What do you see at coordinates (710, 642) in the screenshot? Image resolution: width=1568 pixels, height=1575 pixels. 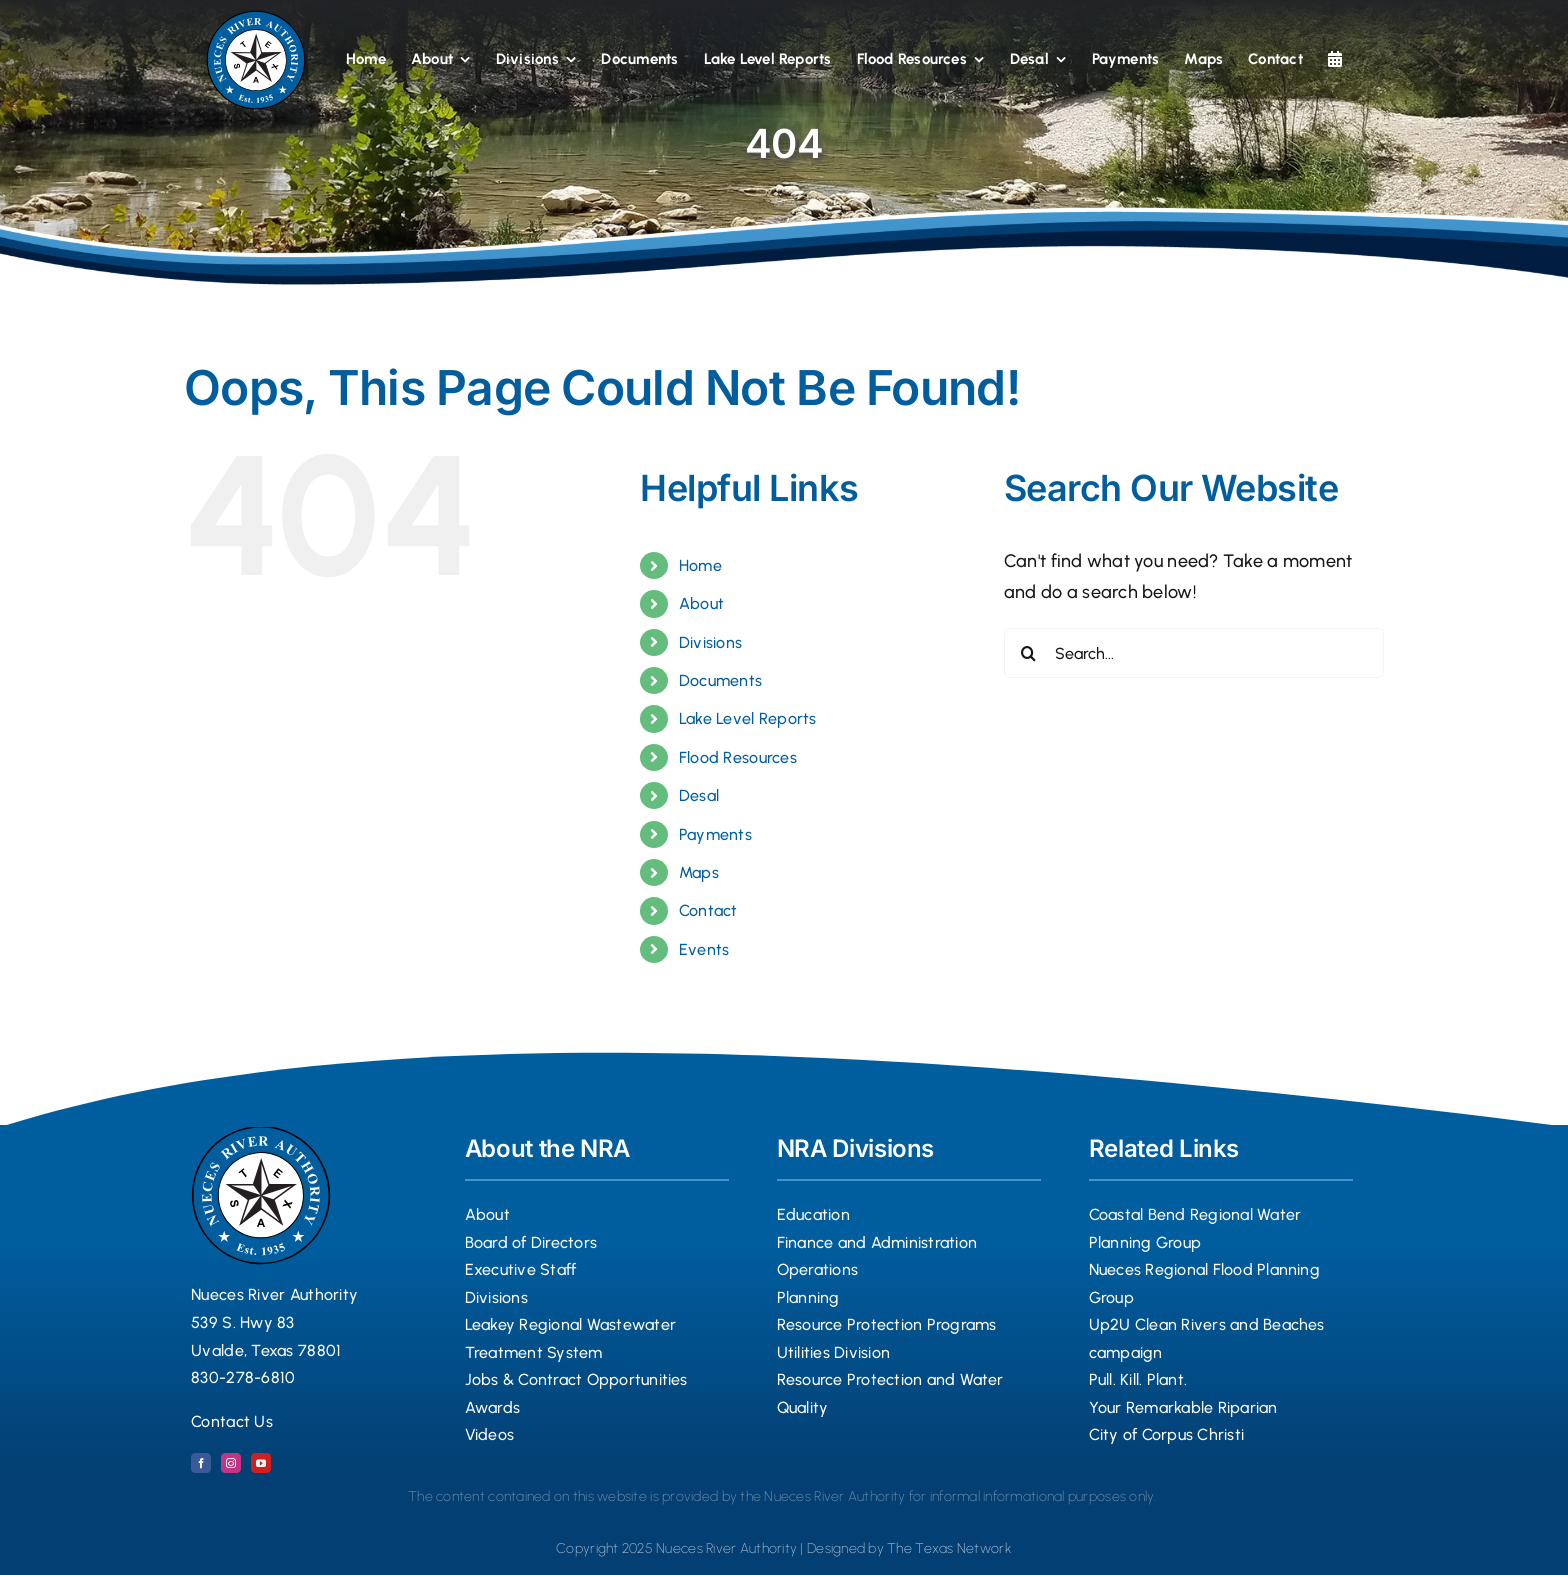 I see `Divisions` at bounding box center [710, 642].